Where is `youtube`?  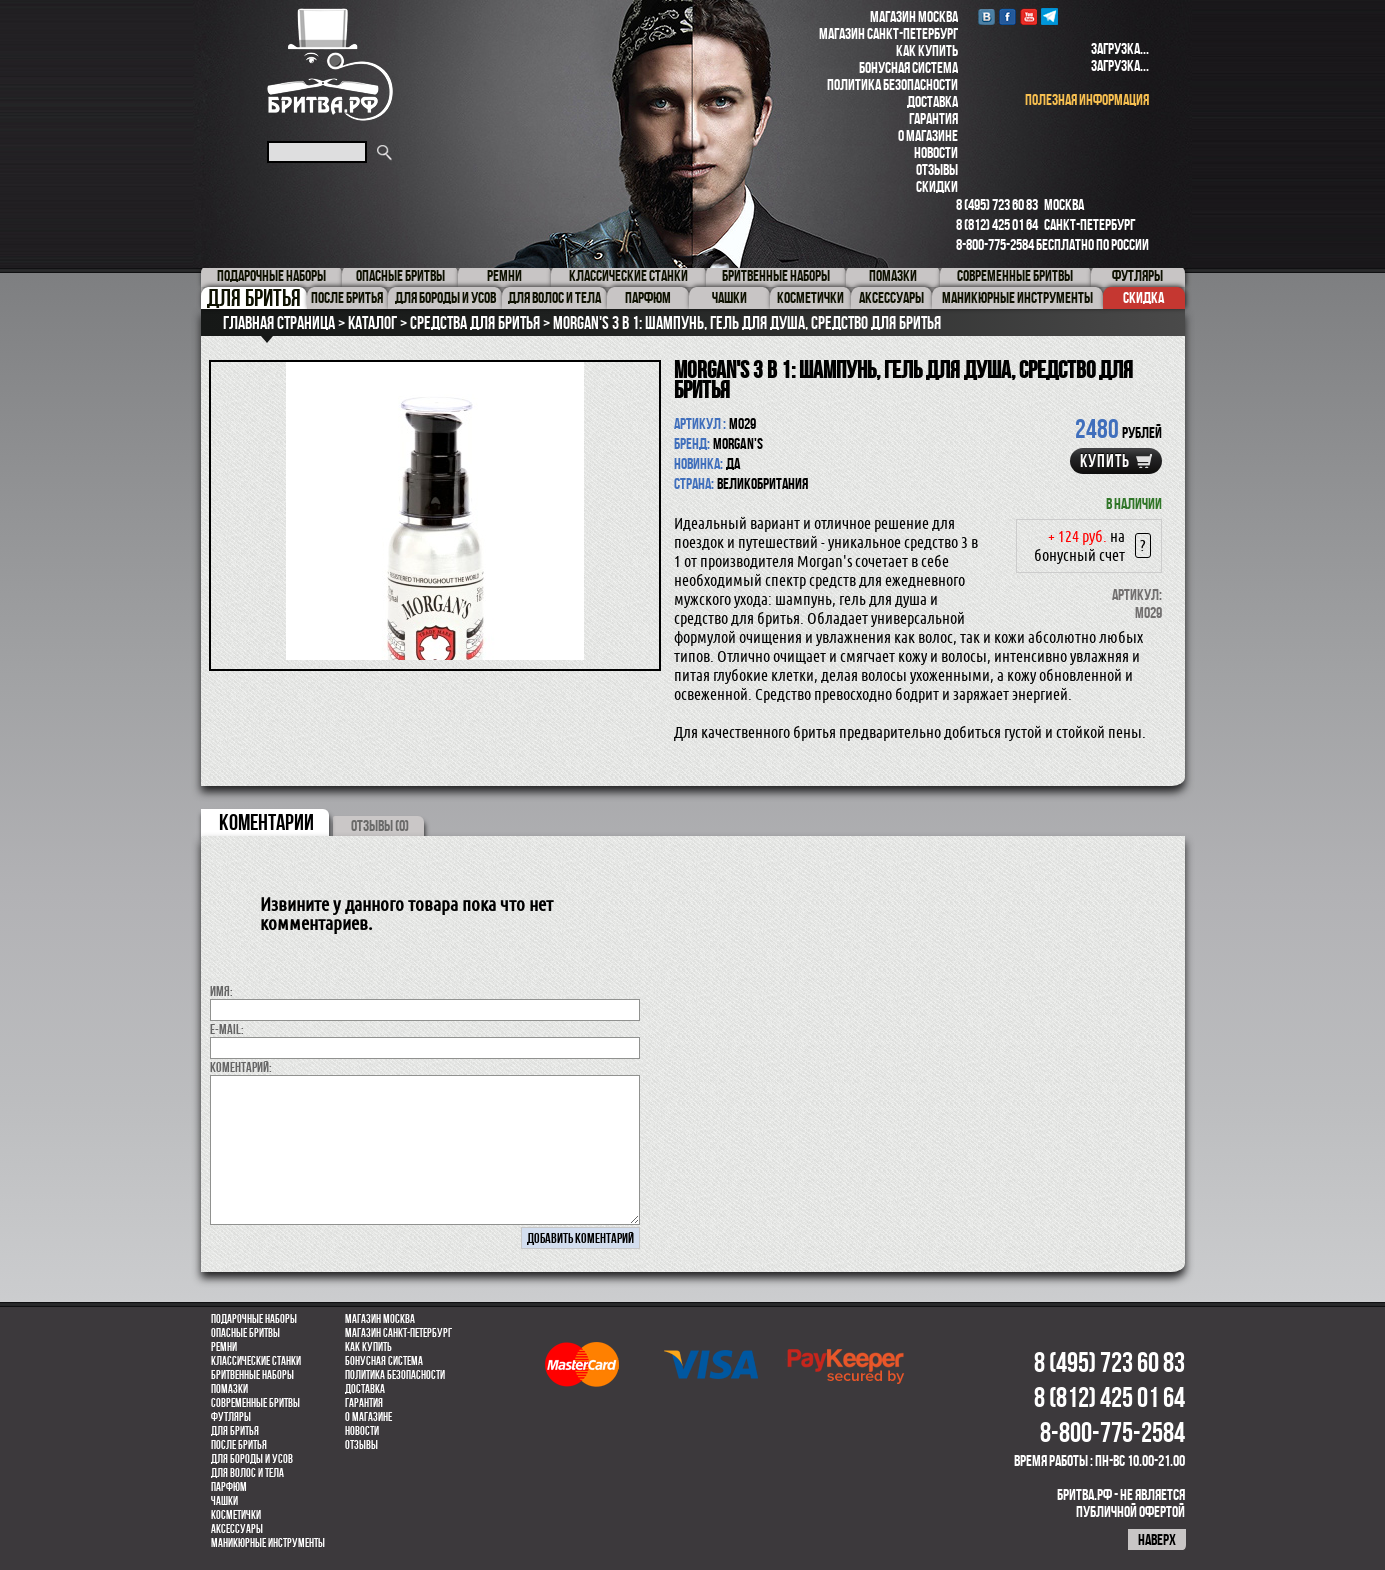
youtube is located at coordinates (1028, 16).